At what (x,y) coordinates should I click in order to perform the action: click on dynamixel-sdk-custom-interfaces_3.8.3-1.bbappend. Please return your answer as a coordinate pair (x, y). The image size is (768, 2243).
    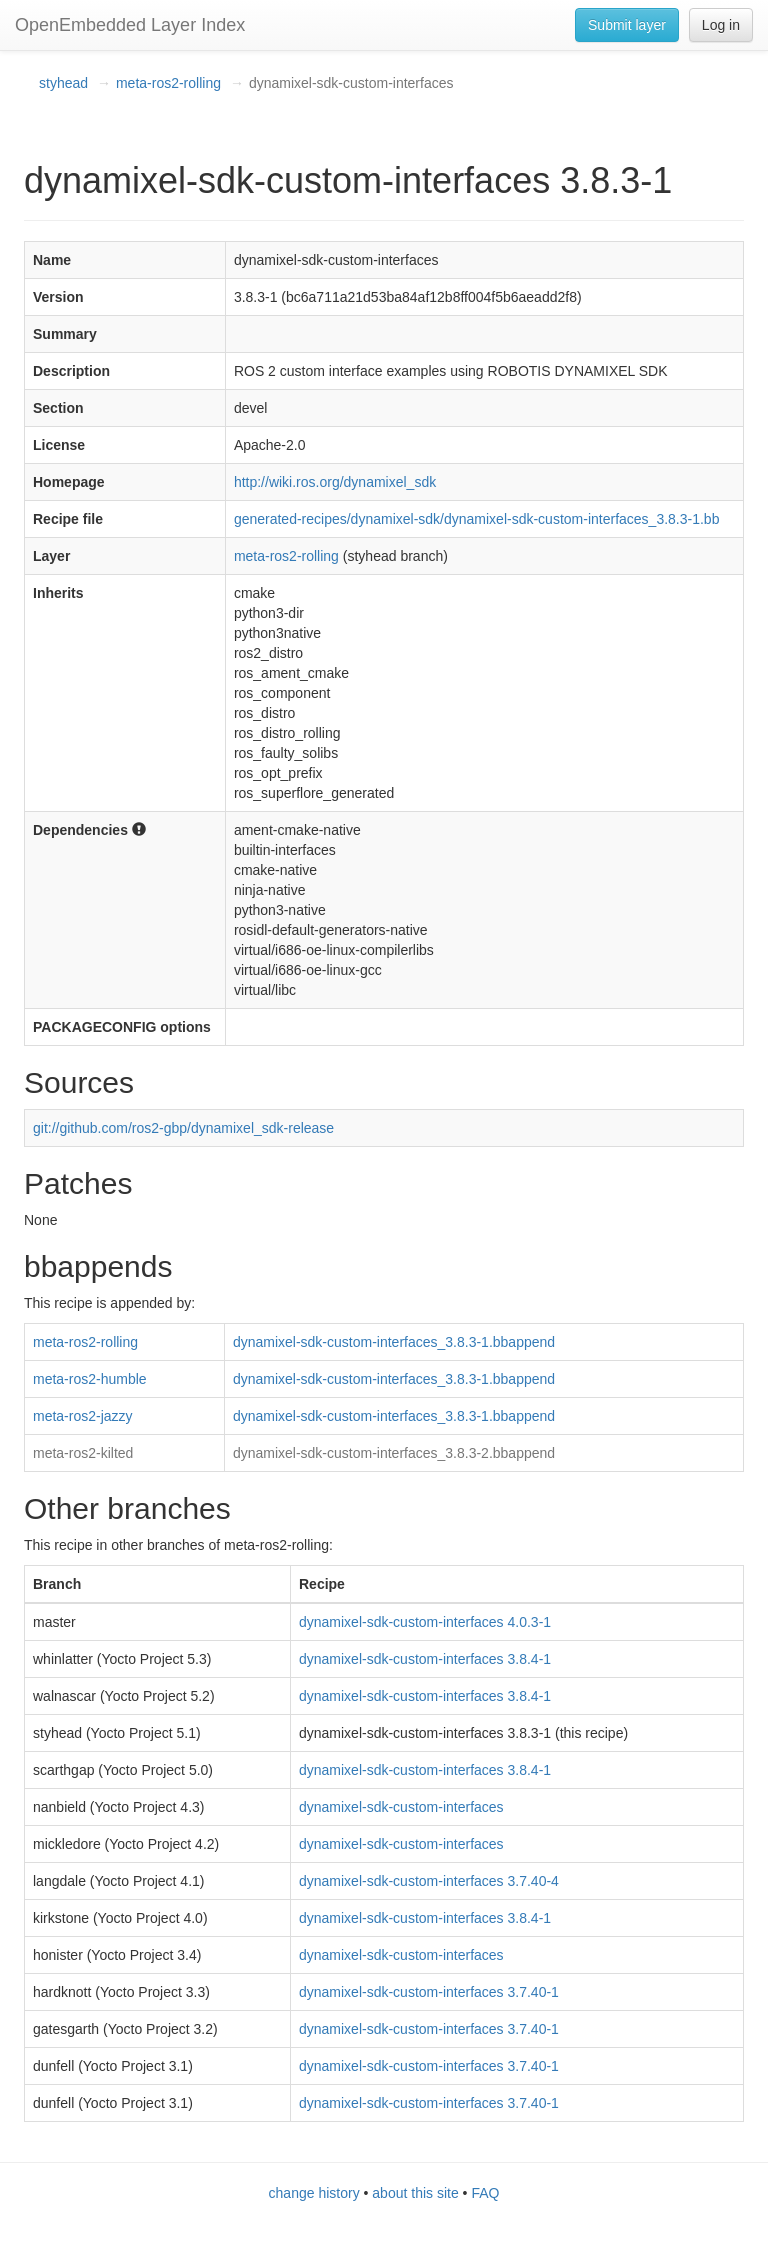
    Looking at the image, I should click on (394, 1342).